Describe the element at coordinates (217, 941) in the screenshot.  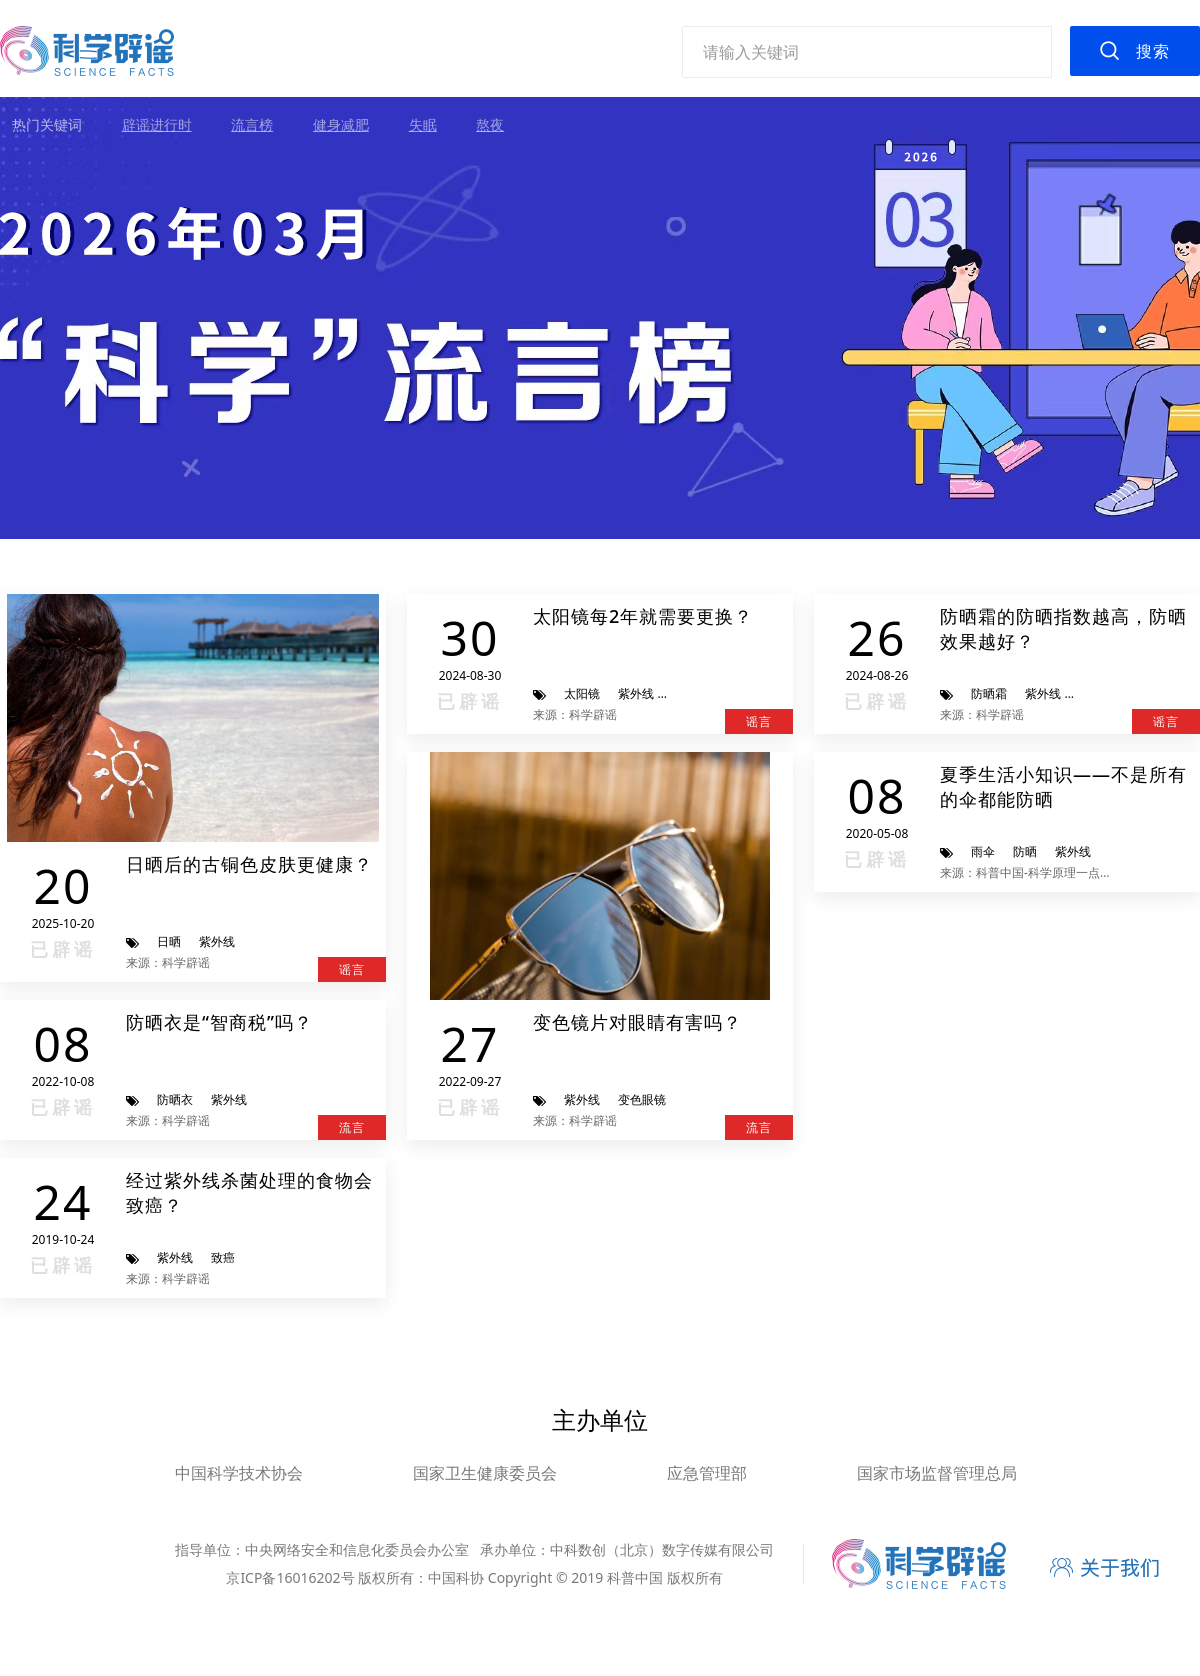
I see `紫外线` at that location.